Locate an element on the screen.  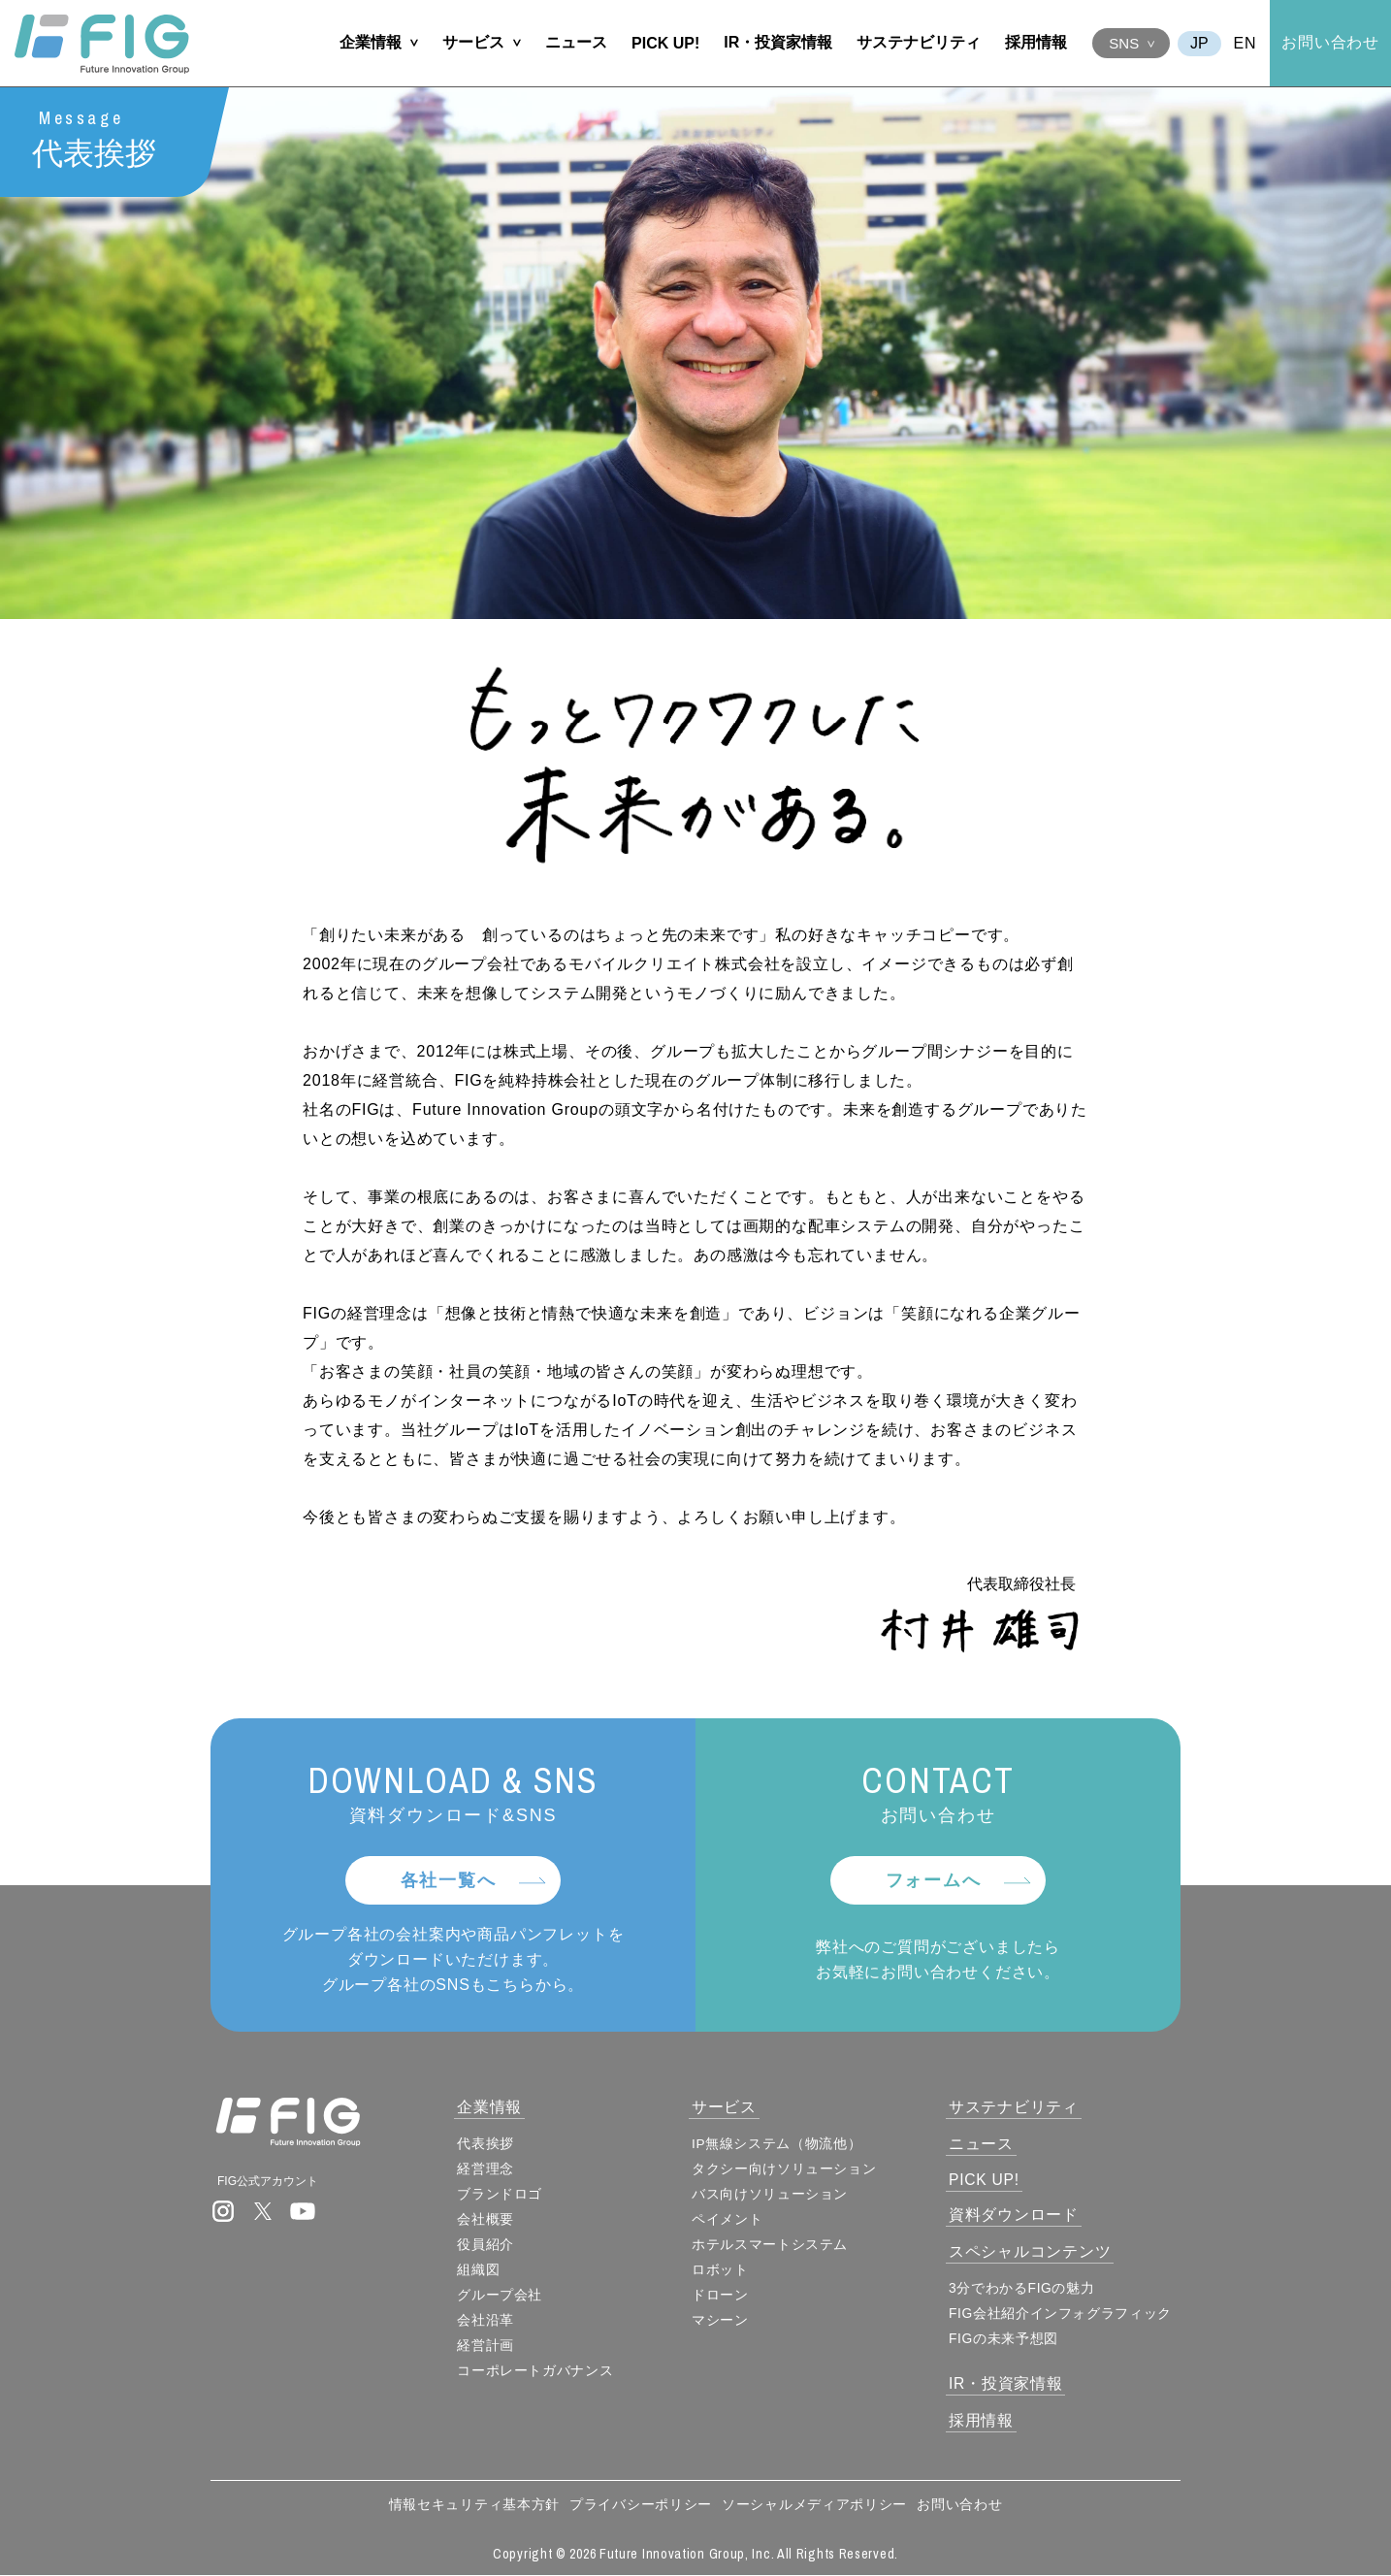
ソーシャルメディアポリシー is located at coordinates (814, 2505).